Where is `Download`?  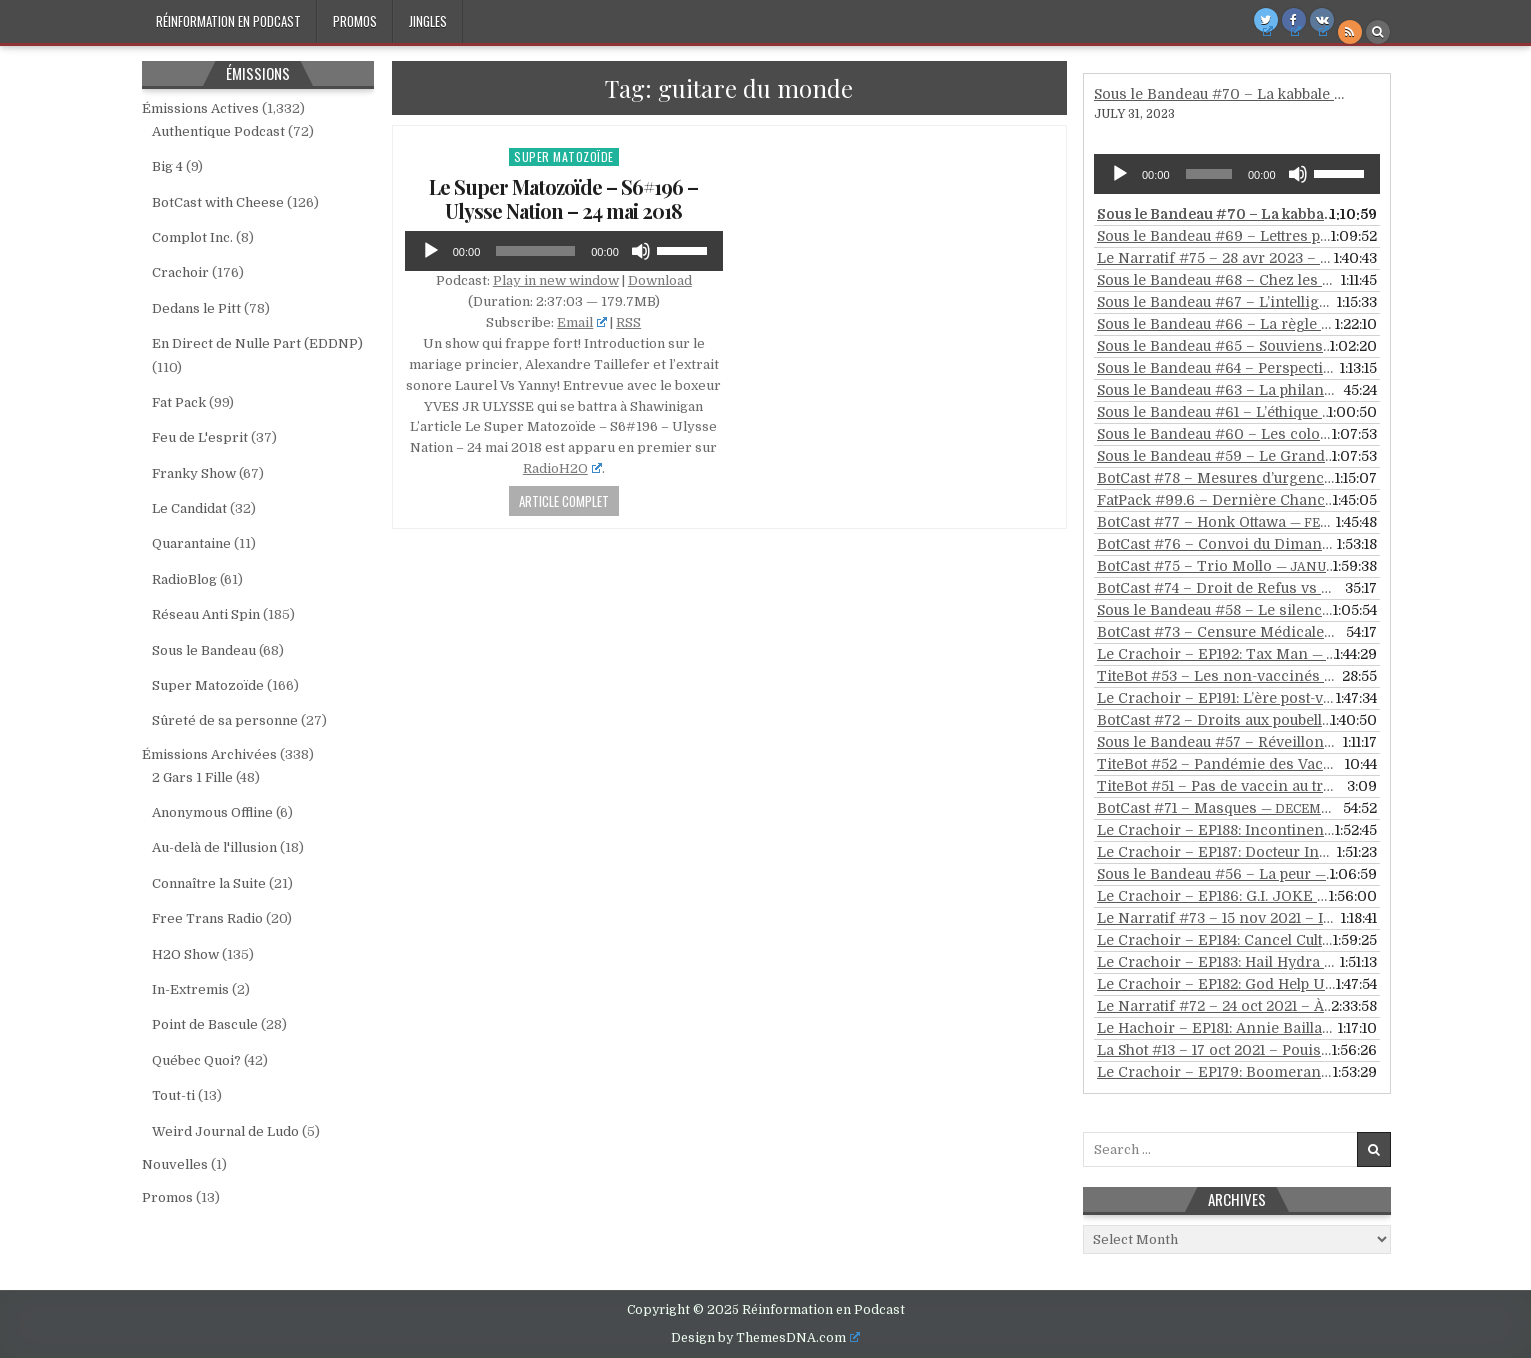
Download is located at coordinates (660, 280).